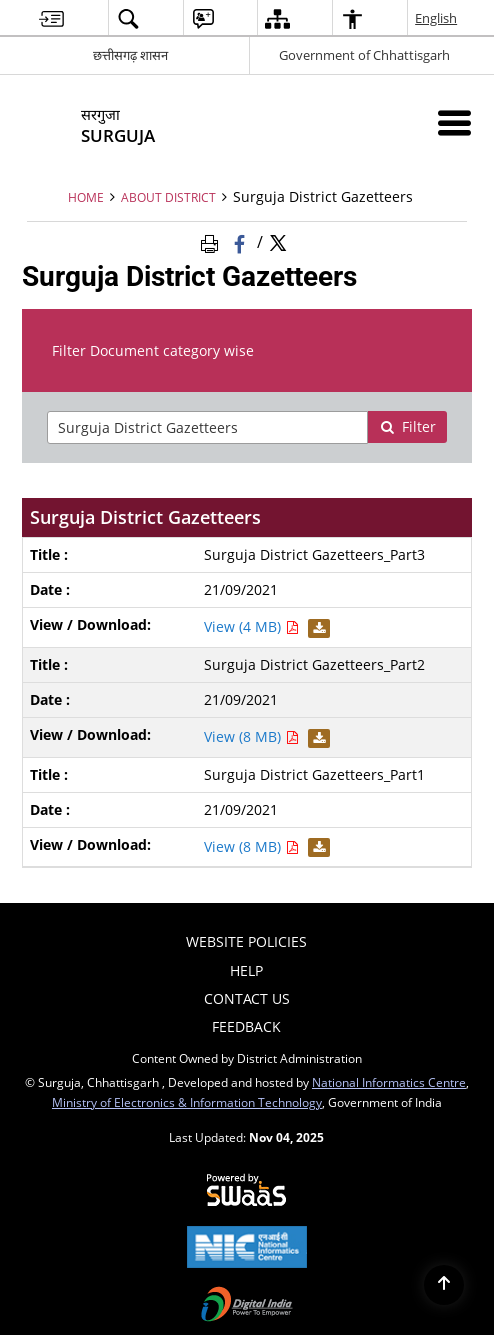 The image size is (494, 1335). What do you see at coordinates (246, 970) in the screenshot?
I see `Help [menuitem]` at bounding box center [246, 970].